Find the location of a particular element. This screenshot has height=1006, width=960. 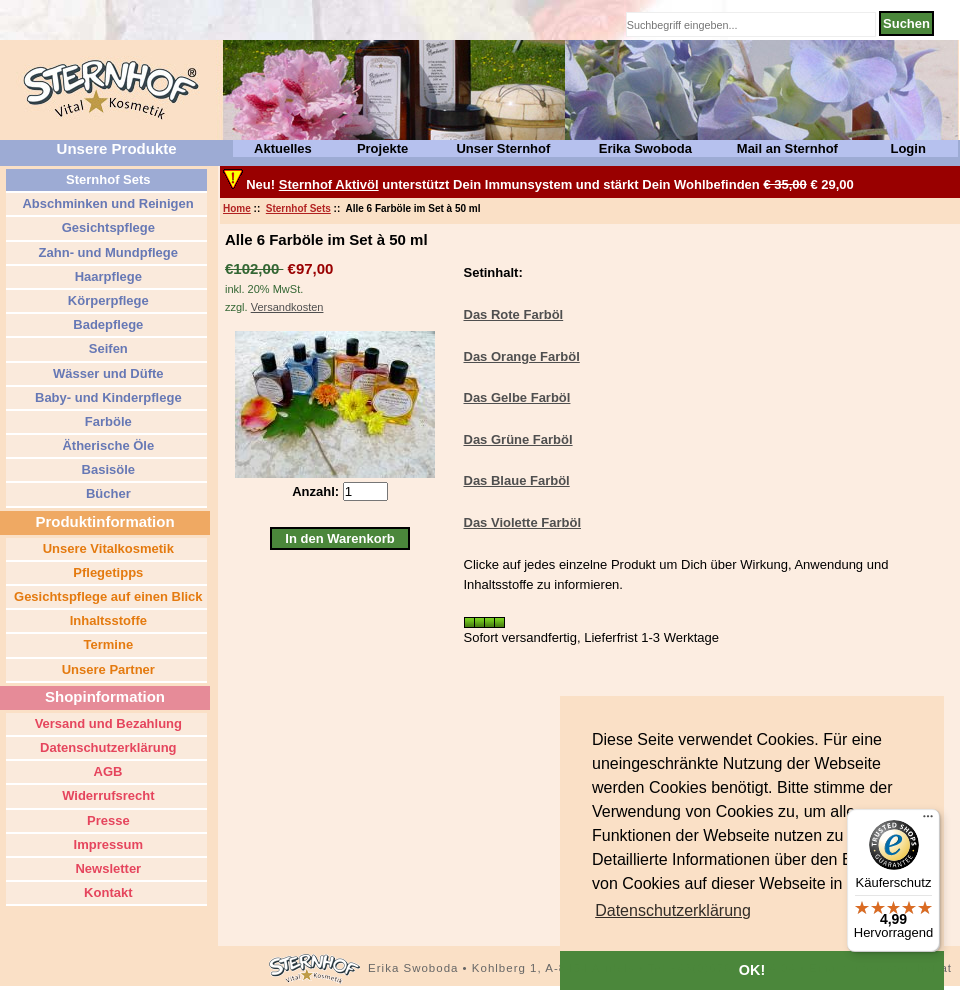

Presse is located at coordinates (106, 820).